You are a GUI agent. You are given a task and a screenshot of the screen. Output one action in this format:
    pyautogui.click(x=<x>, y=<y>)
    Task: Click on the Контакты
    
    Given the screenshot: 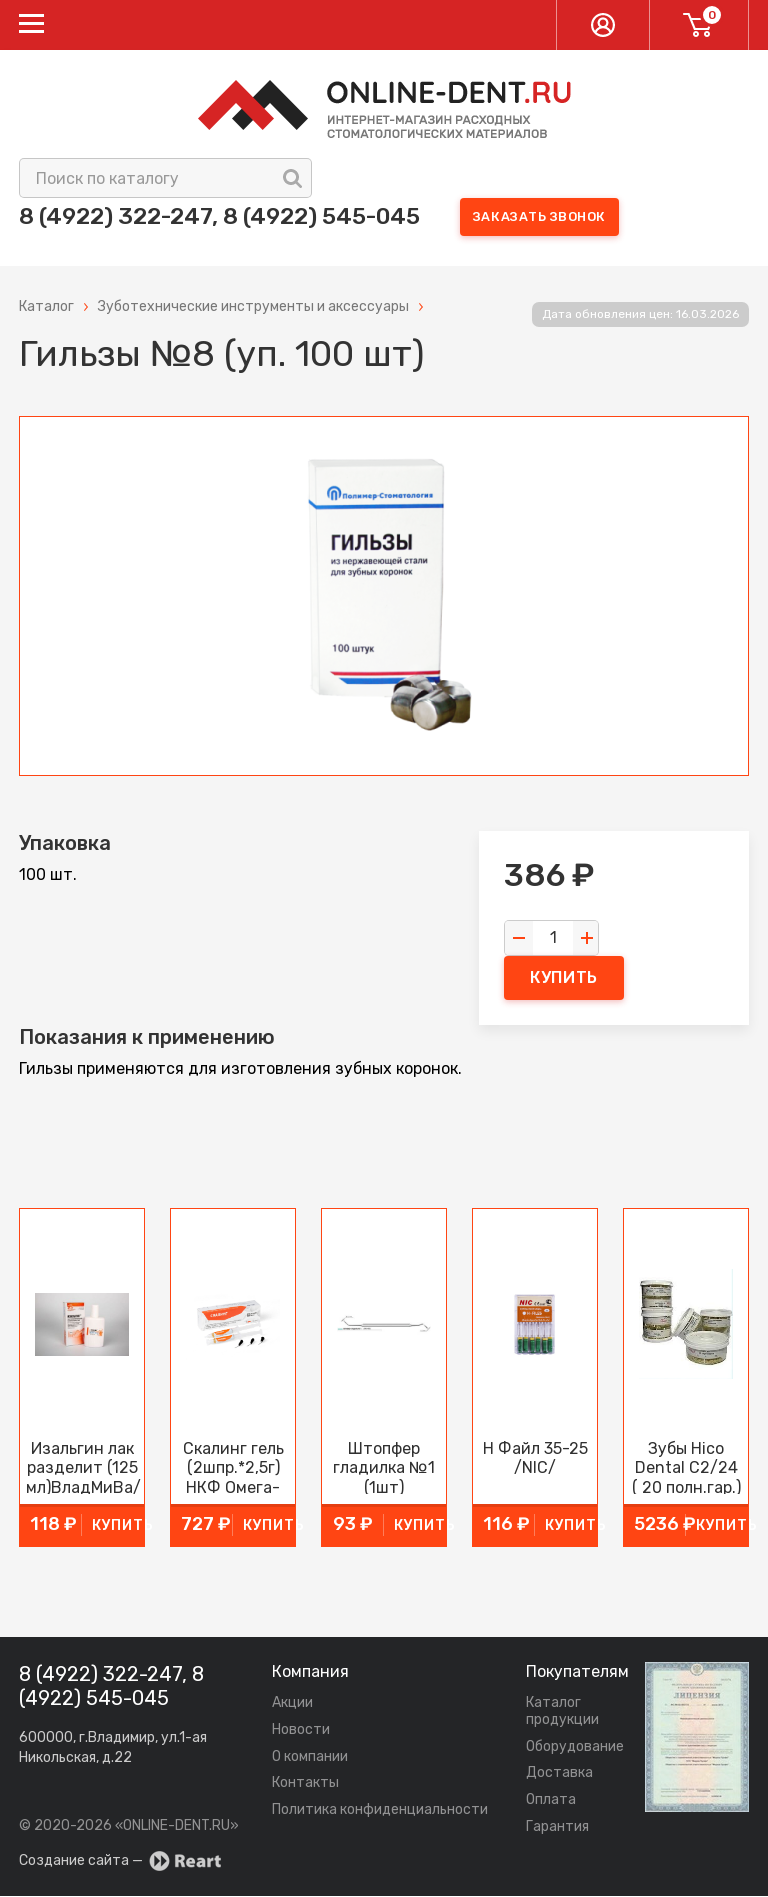 What is the action you would take?
    pyautogui.click(x=305, y=1784)
    